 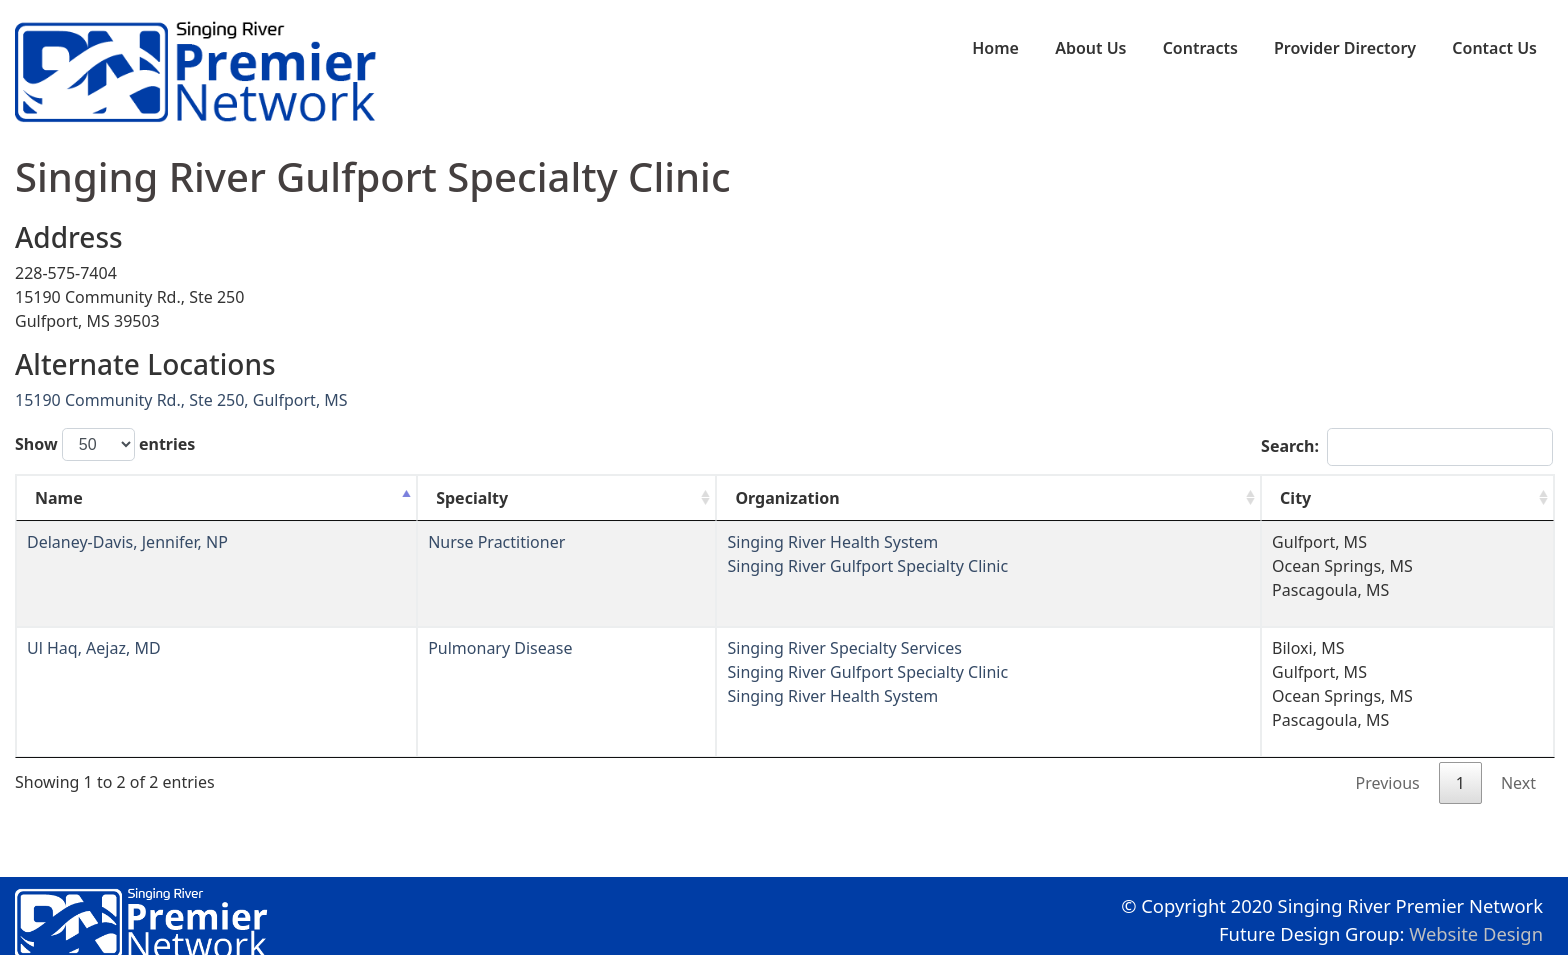 What do you see at coordinates (1200, 48) in the screenshot?
I see `Contracts` at bounding box center [1200, 48].